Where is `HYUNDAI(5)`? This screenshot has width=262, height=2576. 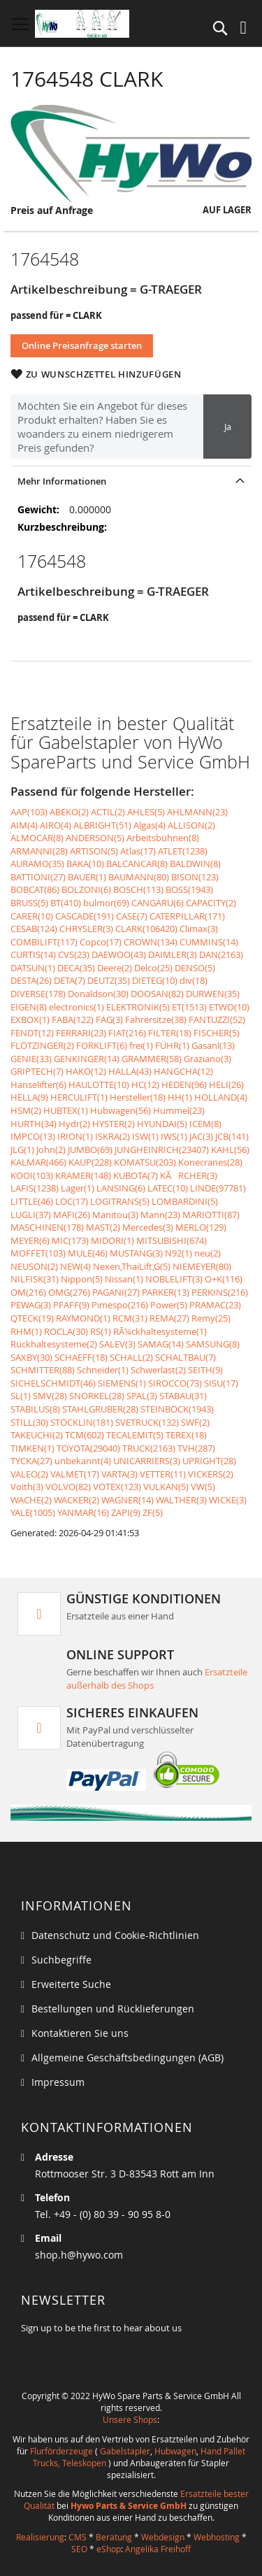 HYUNDAI(5) is located at coordinates (162, 1123).